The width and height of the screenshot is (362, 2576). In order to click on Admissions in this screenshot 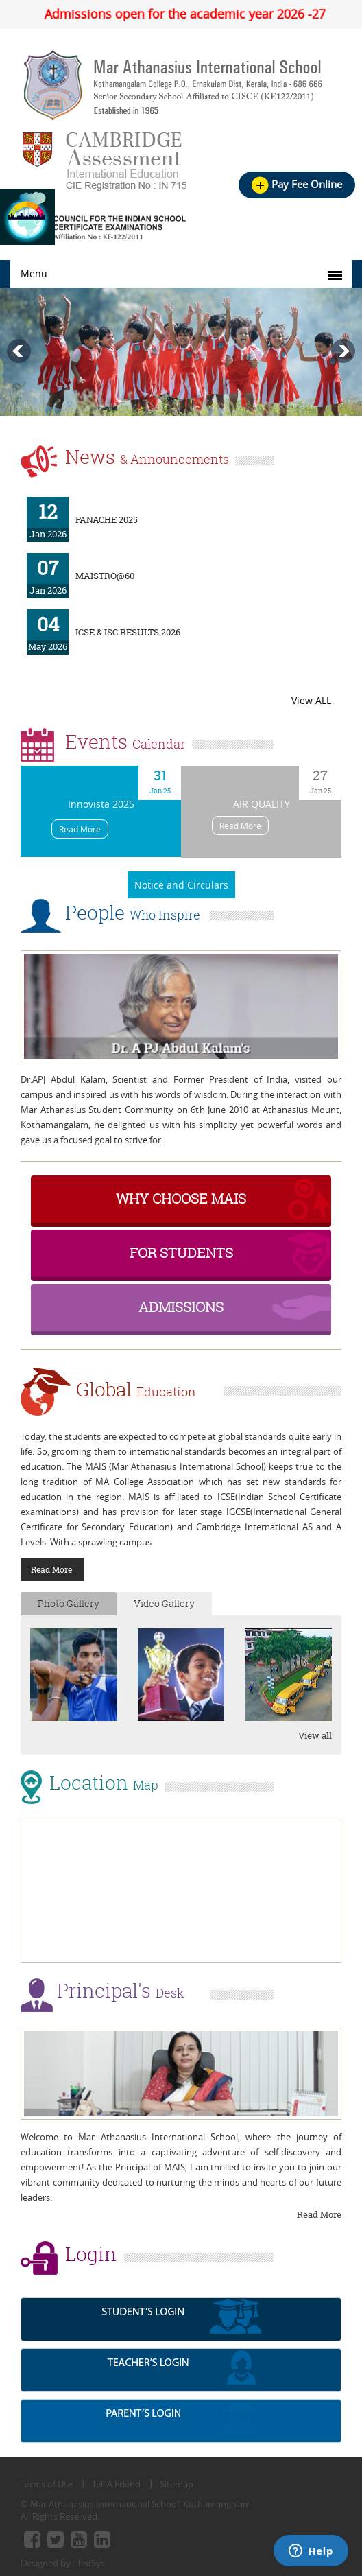, I will do `click(181, 1307)`.